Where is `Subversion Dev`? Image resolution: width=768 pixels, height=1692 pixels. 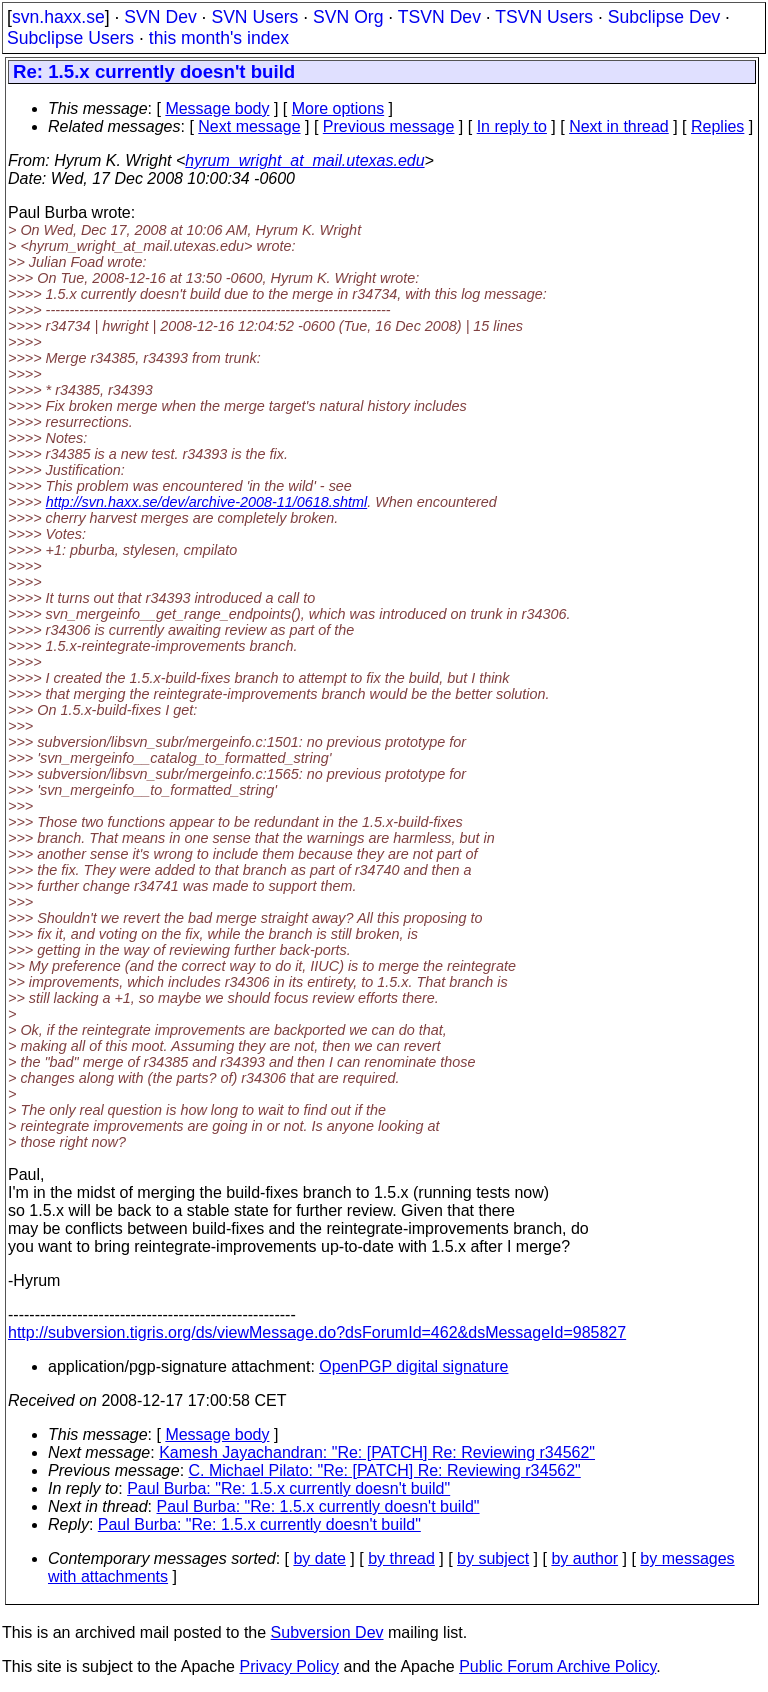
Subversion Dev is located at coordinates (327, 1632).